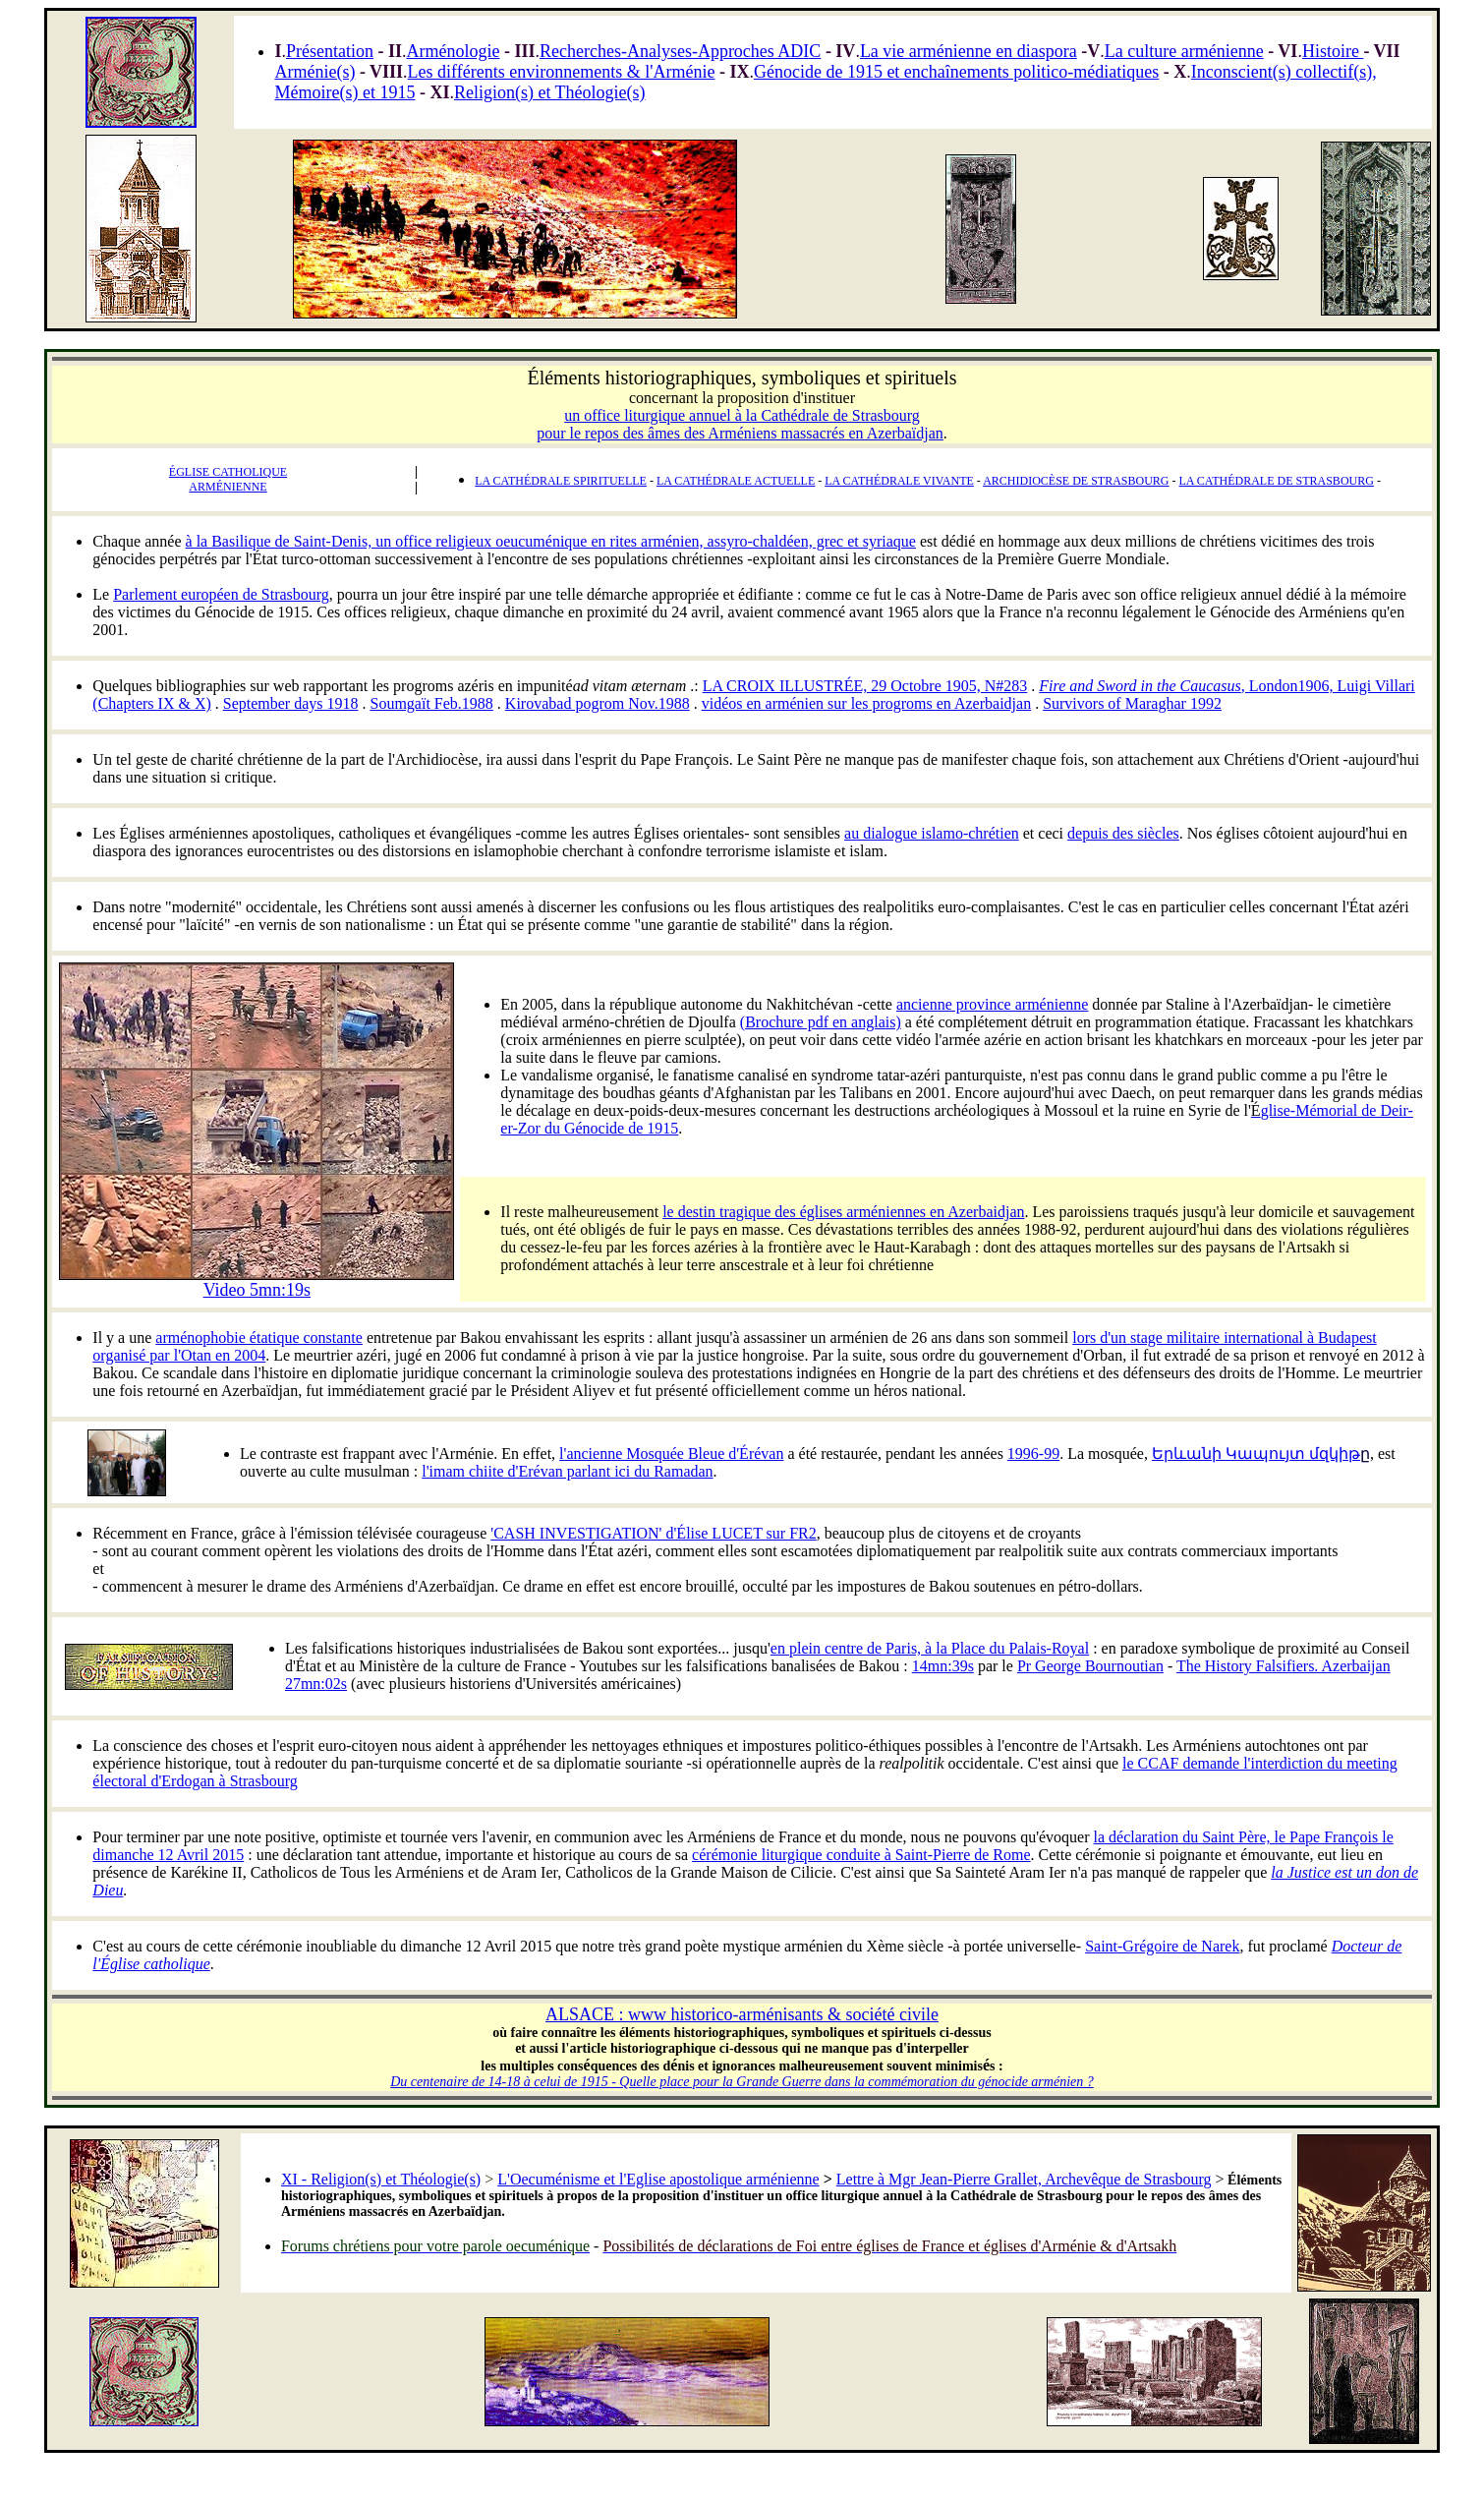  I want to click on La vie arménienne en diaspora, so click(968, 51).